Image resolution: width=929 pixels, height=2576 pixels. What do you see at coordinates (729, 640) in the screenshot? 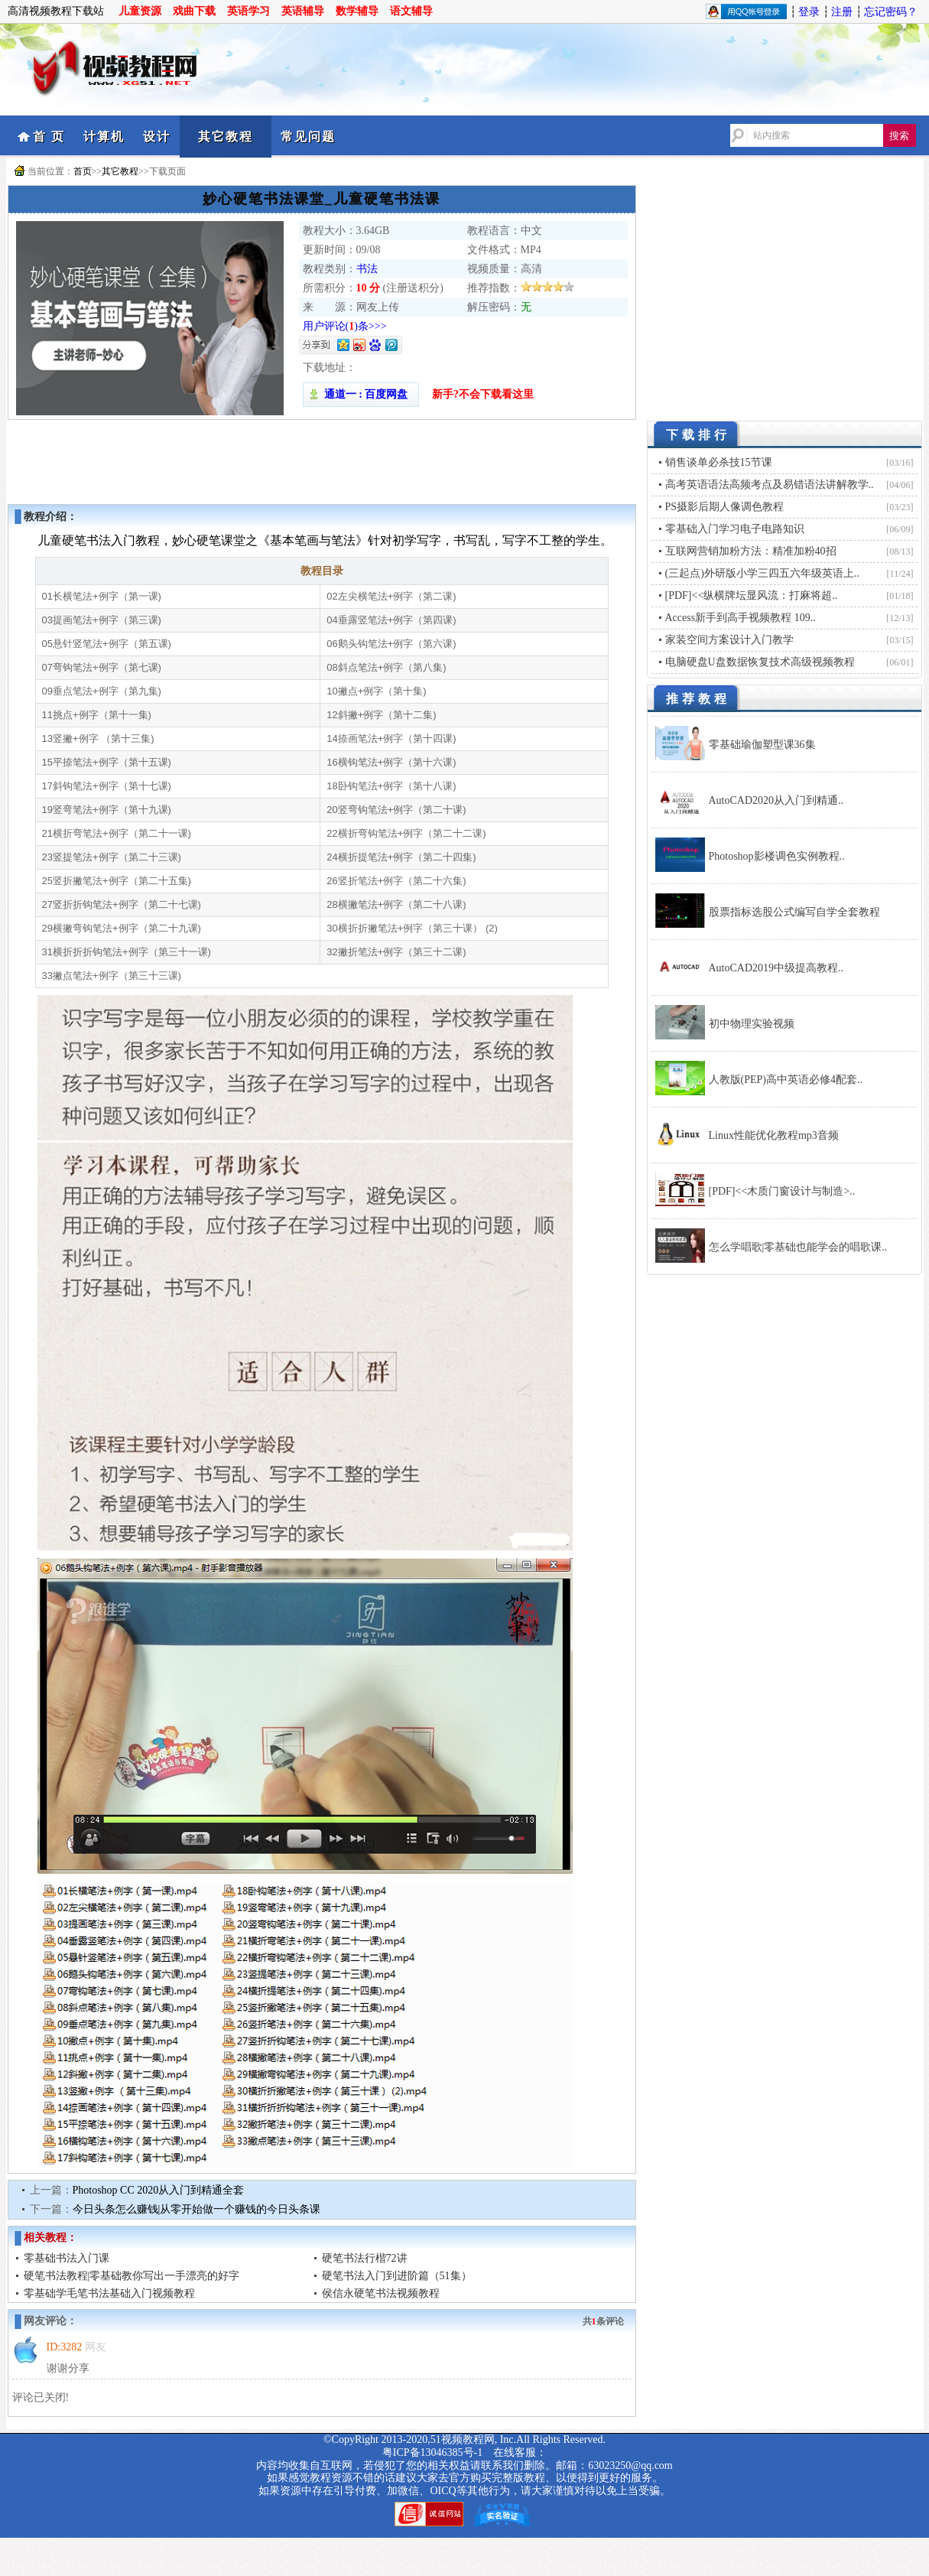
I see `家装空间方案设计入门教学` at bounding box center [729, 640].